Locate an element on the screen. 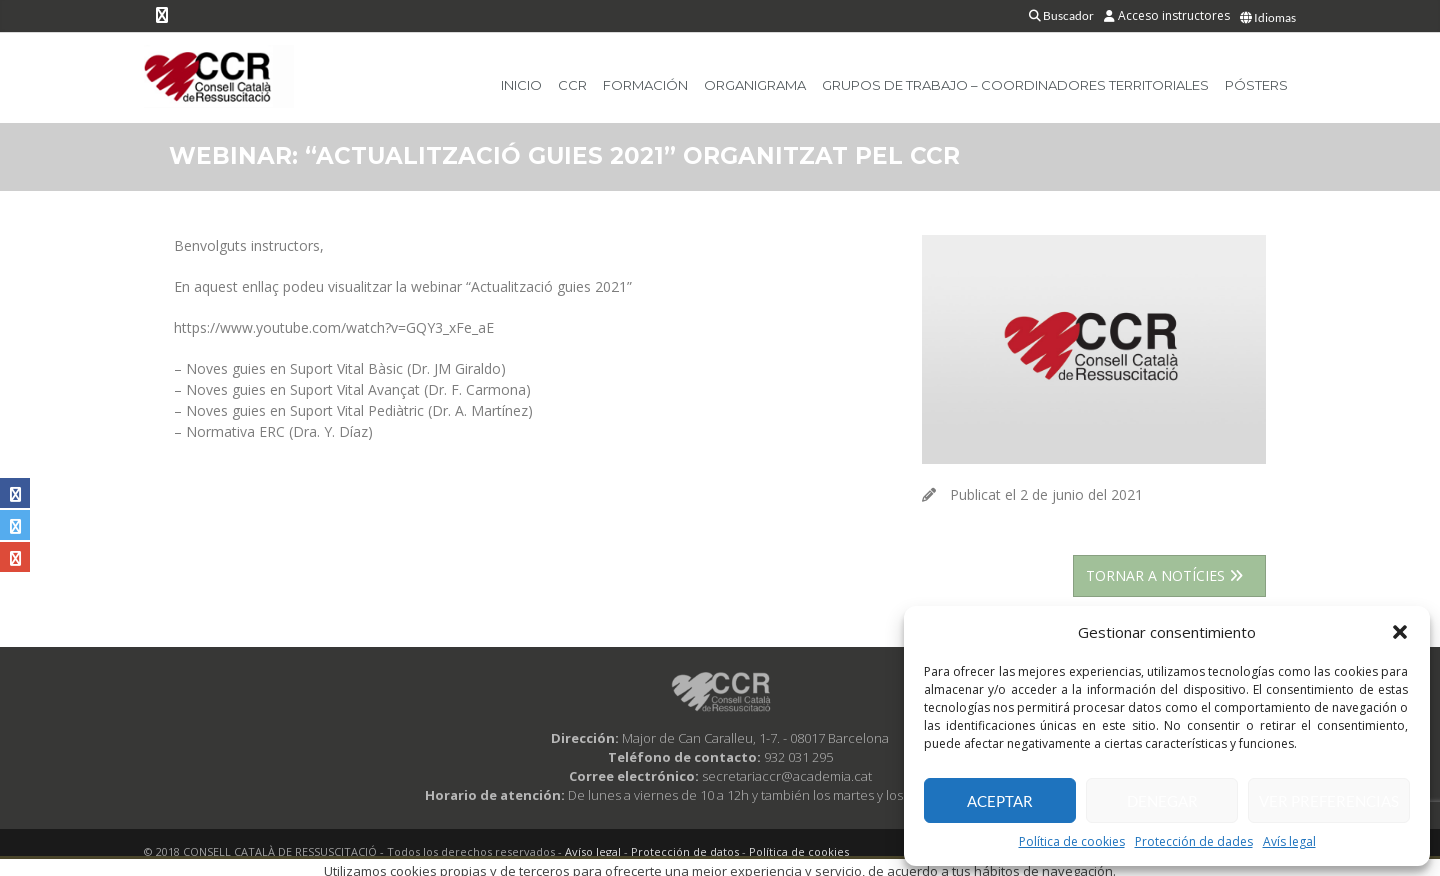 Image resolution: width=1440 pixels, height=876 pixels. Formación is located at coordinates (645, 85).